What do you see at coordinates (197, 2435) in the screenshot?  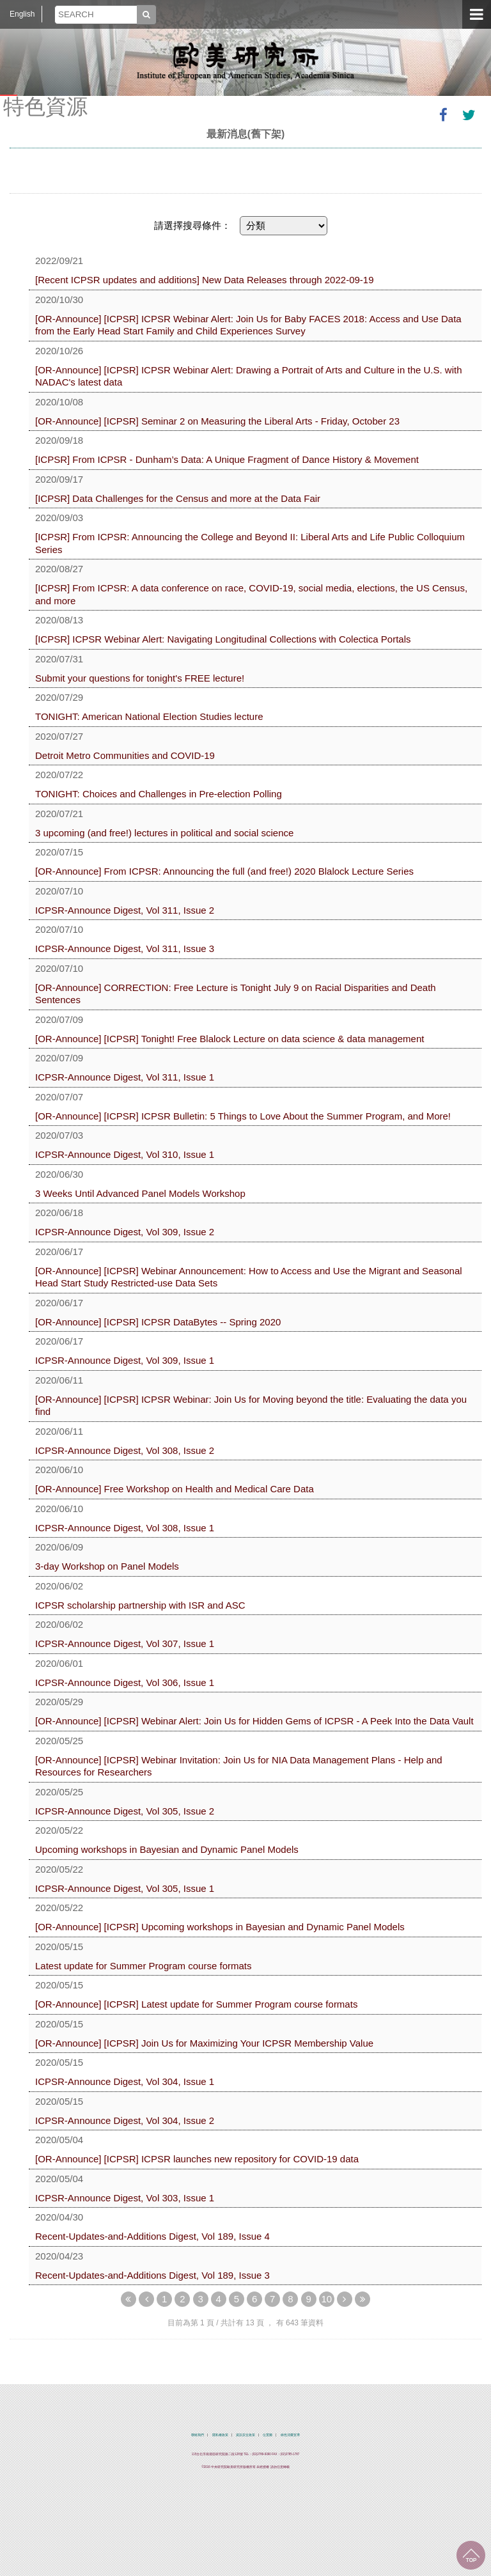 I see `聯絡我們` at bounding box center [197, 2435].